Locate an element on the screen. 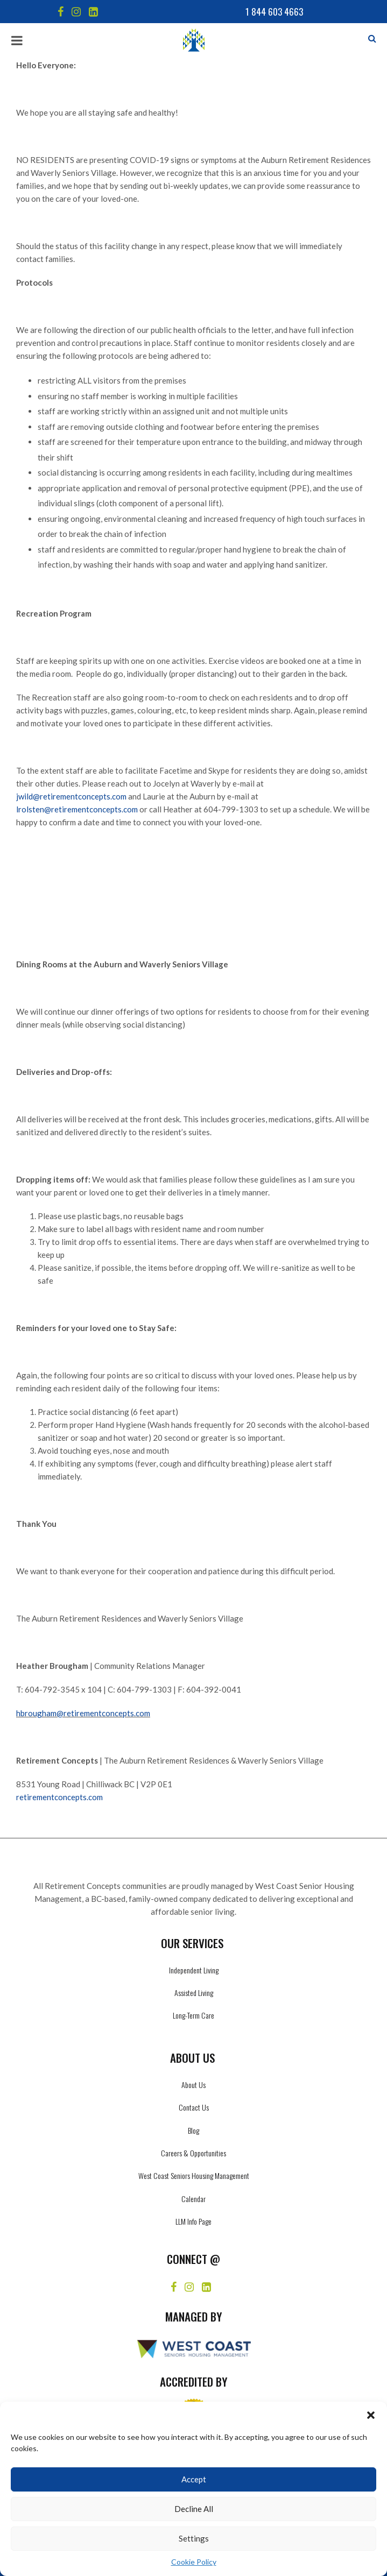 The width and height of the screenshot is (387, 2576). LLM Info Page is located at coordinates (193, 2221).